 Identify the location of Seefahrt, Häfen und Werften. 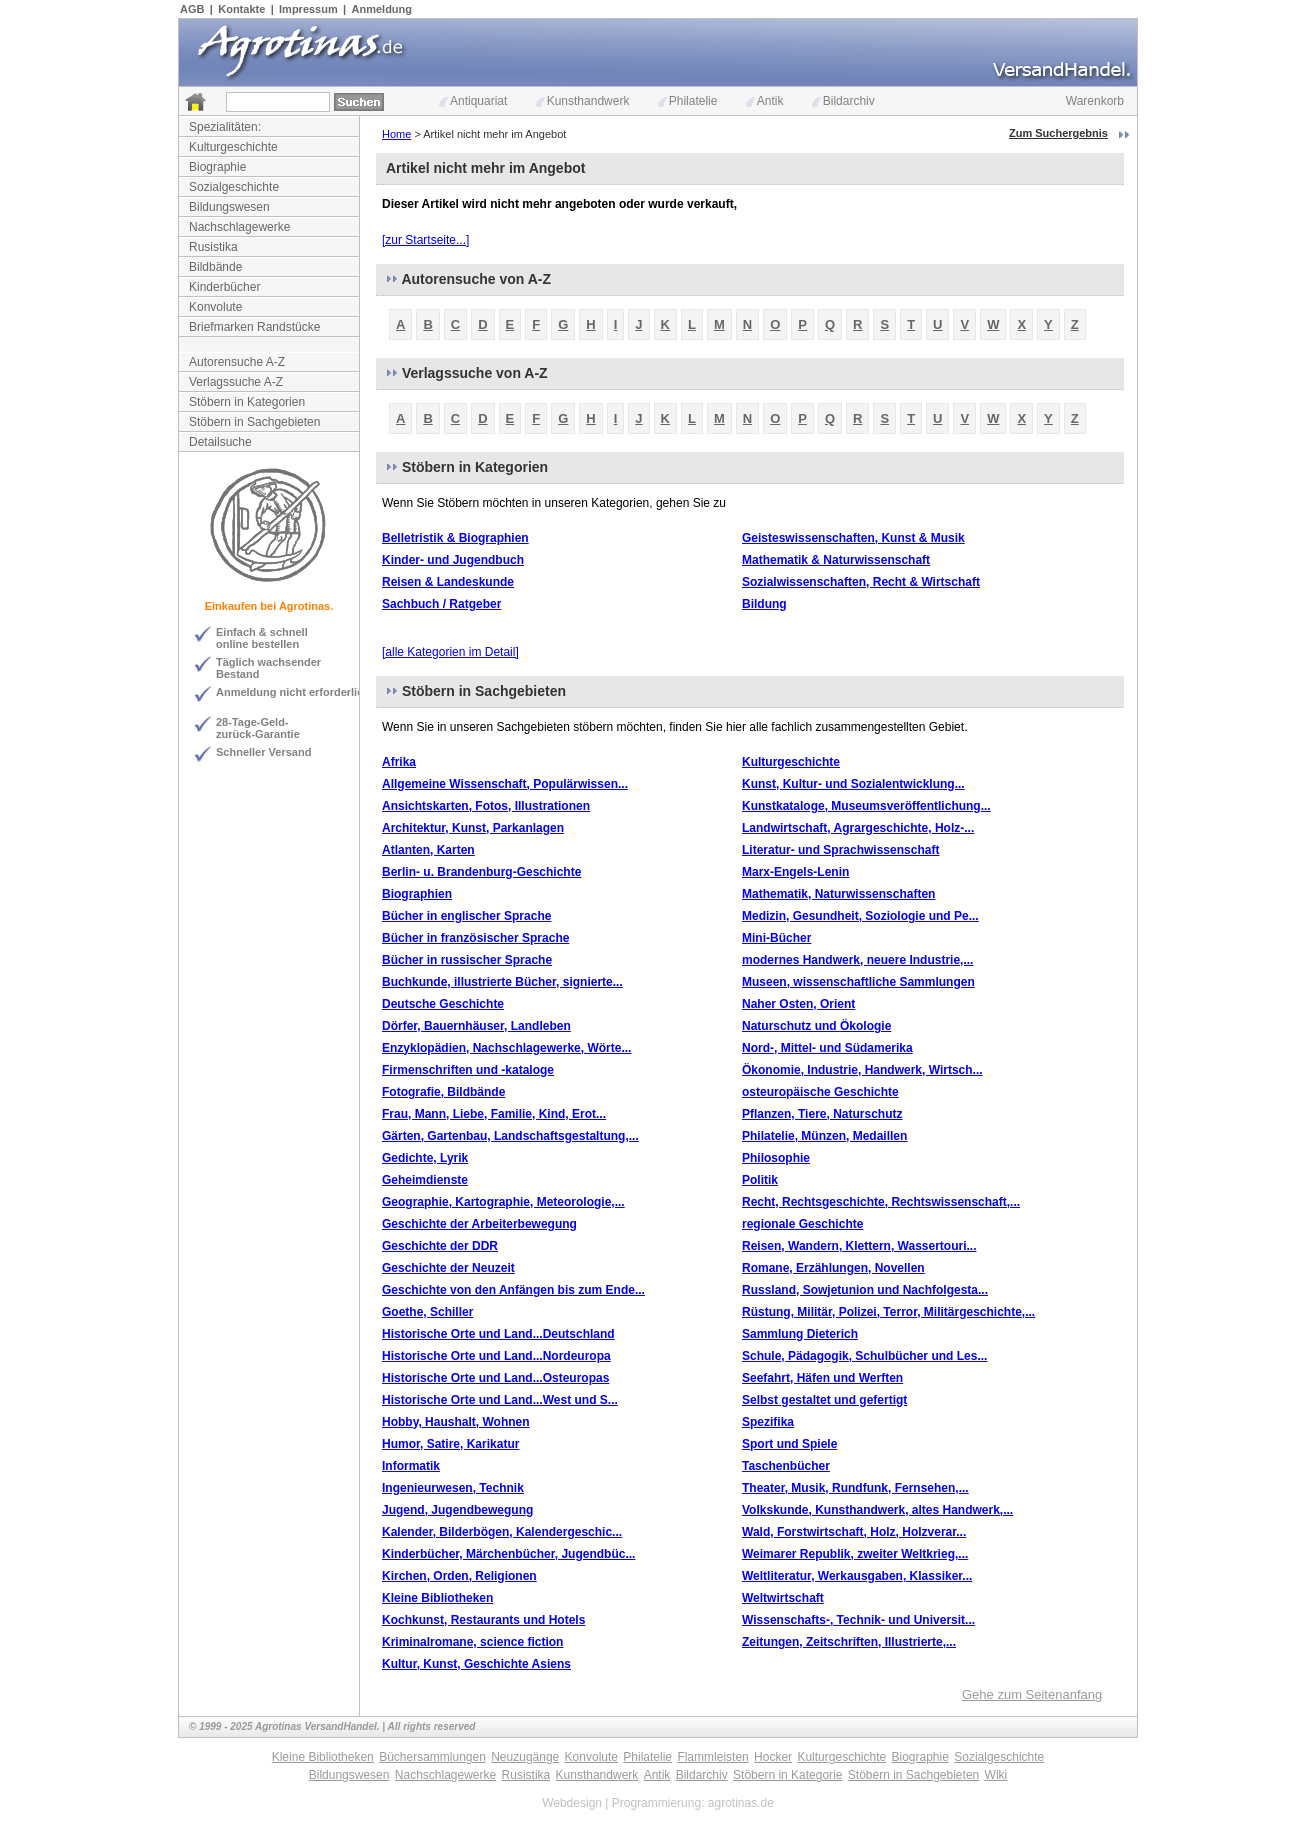
(822, 1378).